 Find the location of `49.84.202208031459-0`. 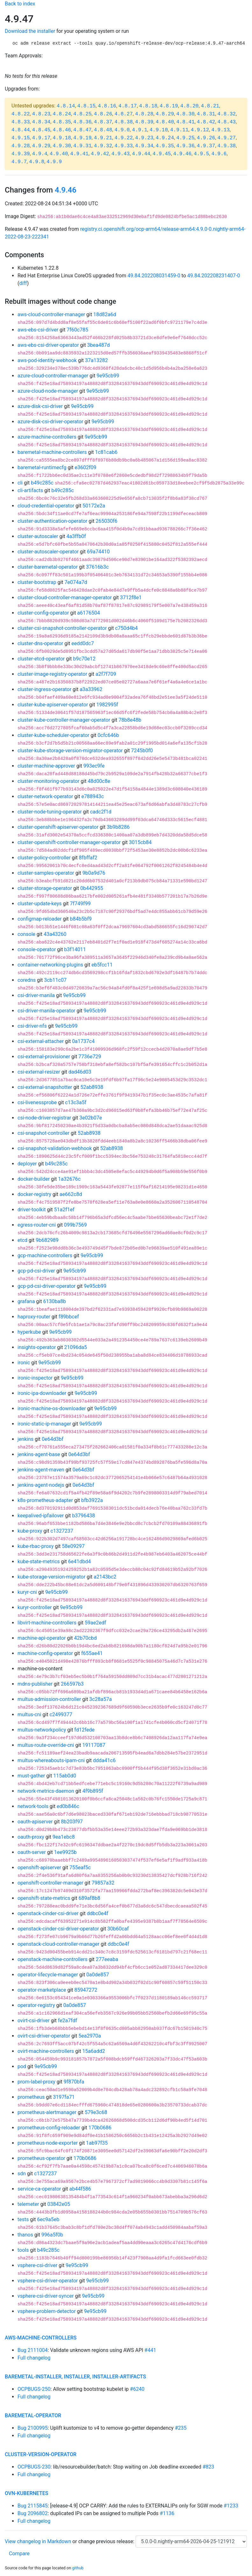

49.84.202208031459-0 is located at coordinates (154, 276).